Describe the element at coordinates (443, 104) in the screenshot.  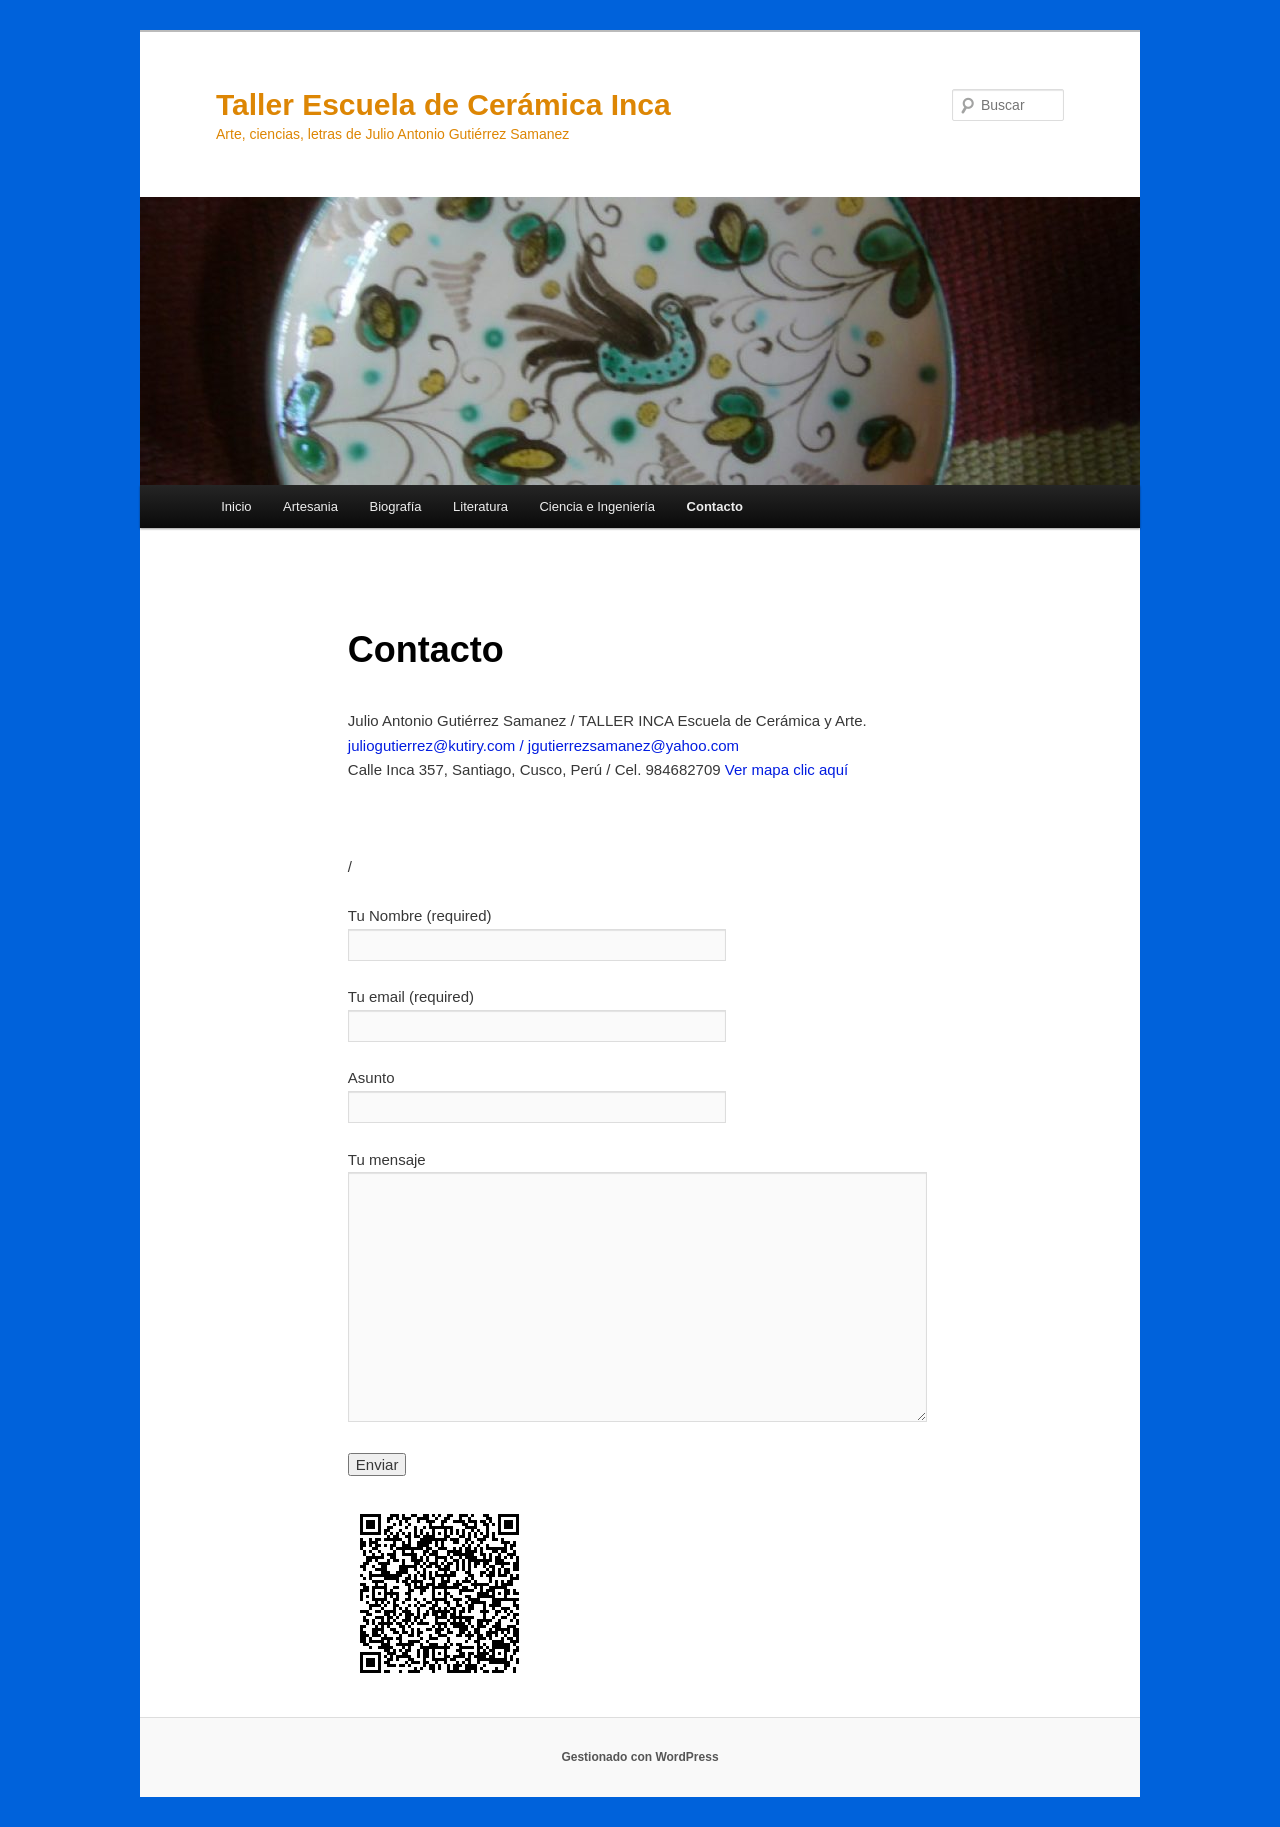
I see `Taller Escuela de Cerámica Inca` at that location.